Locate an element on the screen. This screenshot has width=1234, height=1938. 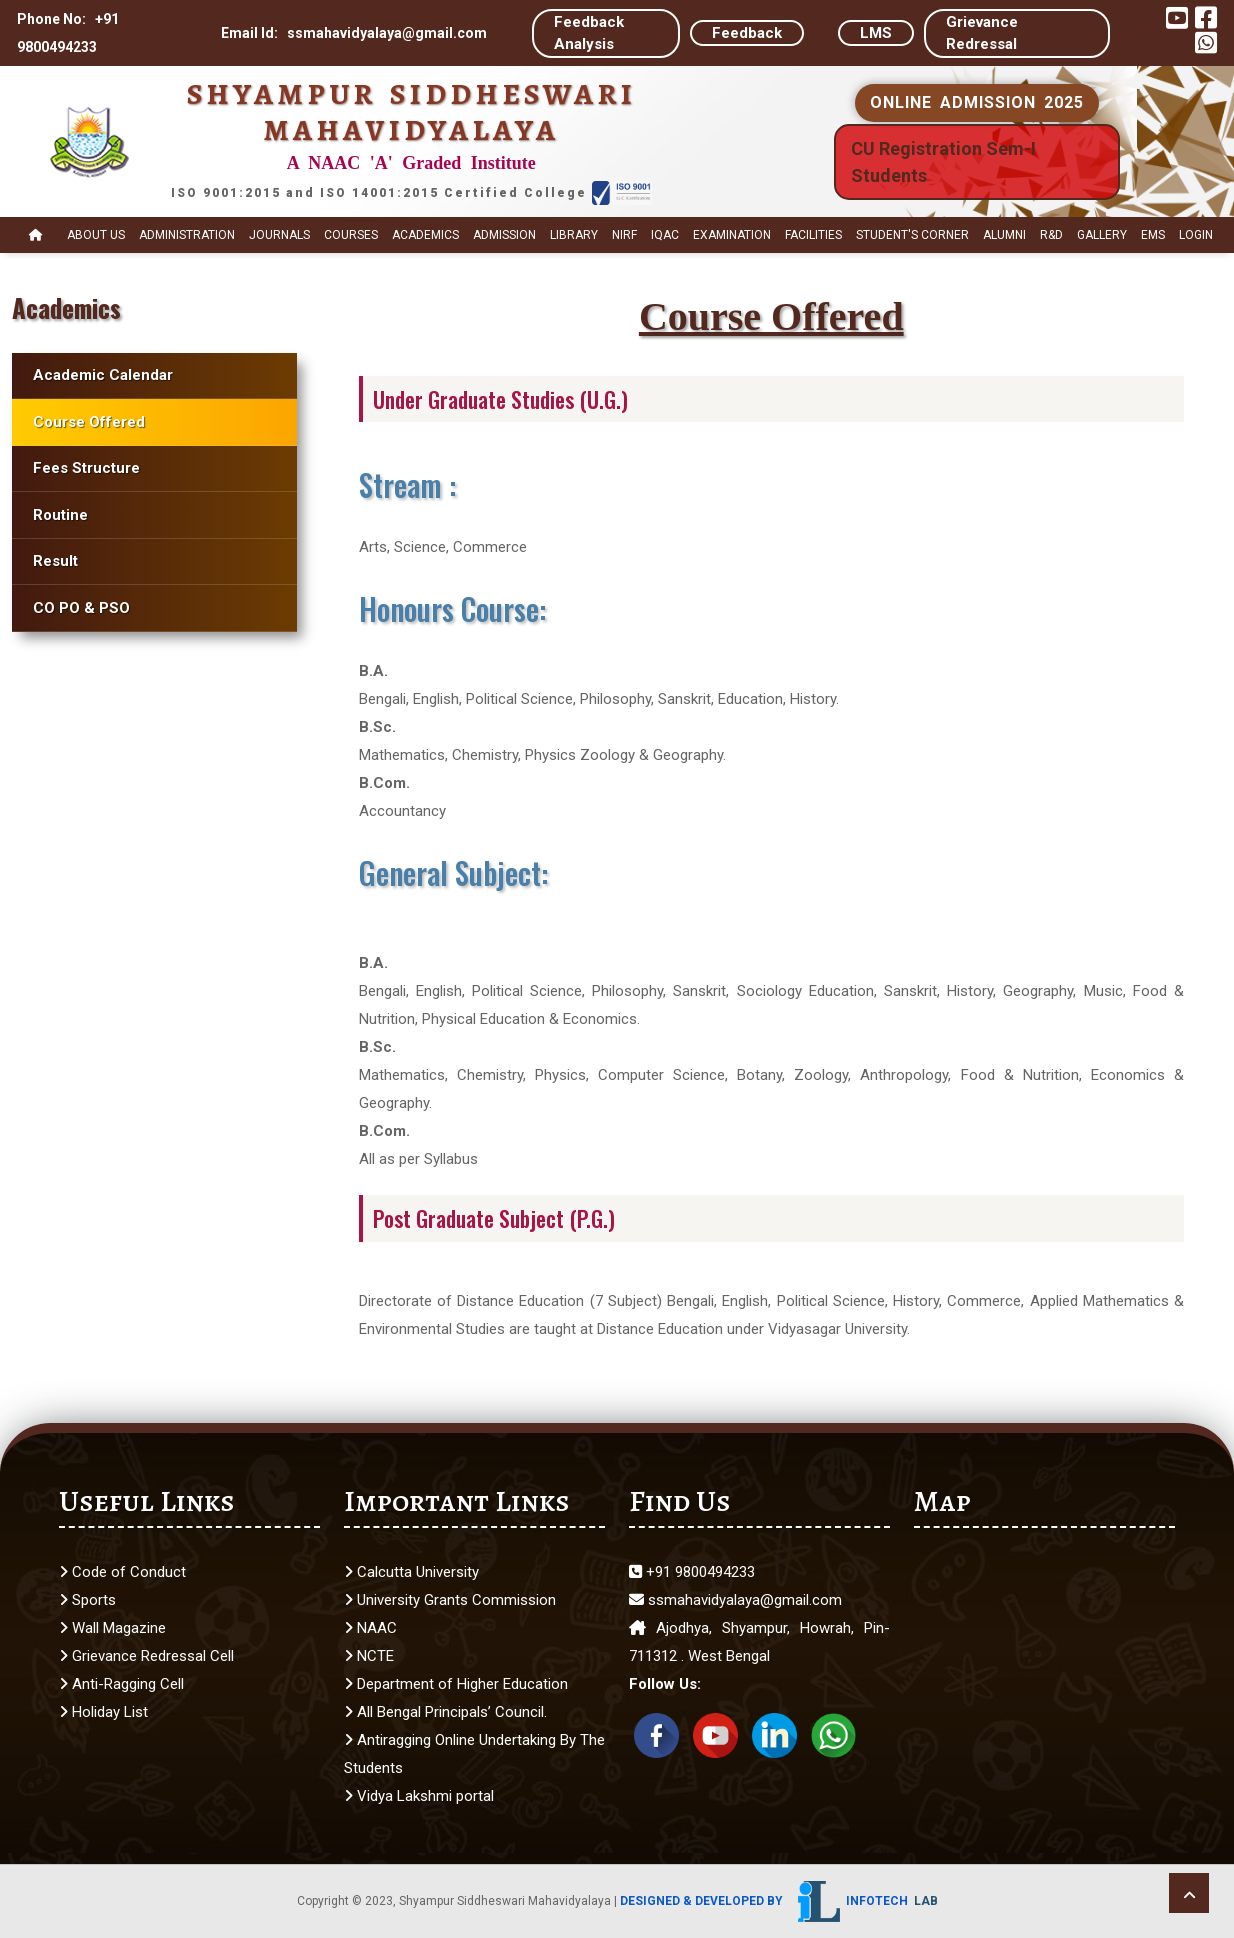
ssmahavidyalaya@gmail.com is located at coordinates (735, 1600).